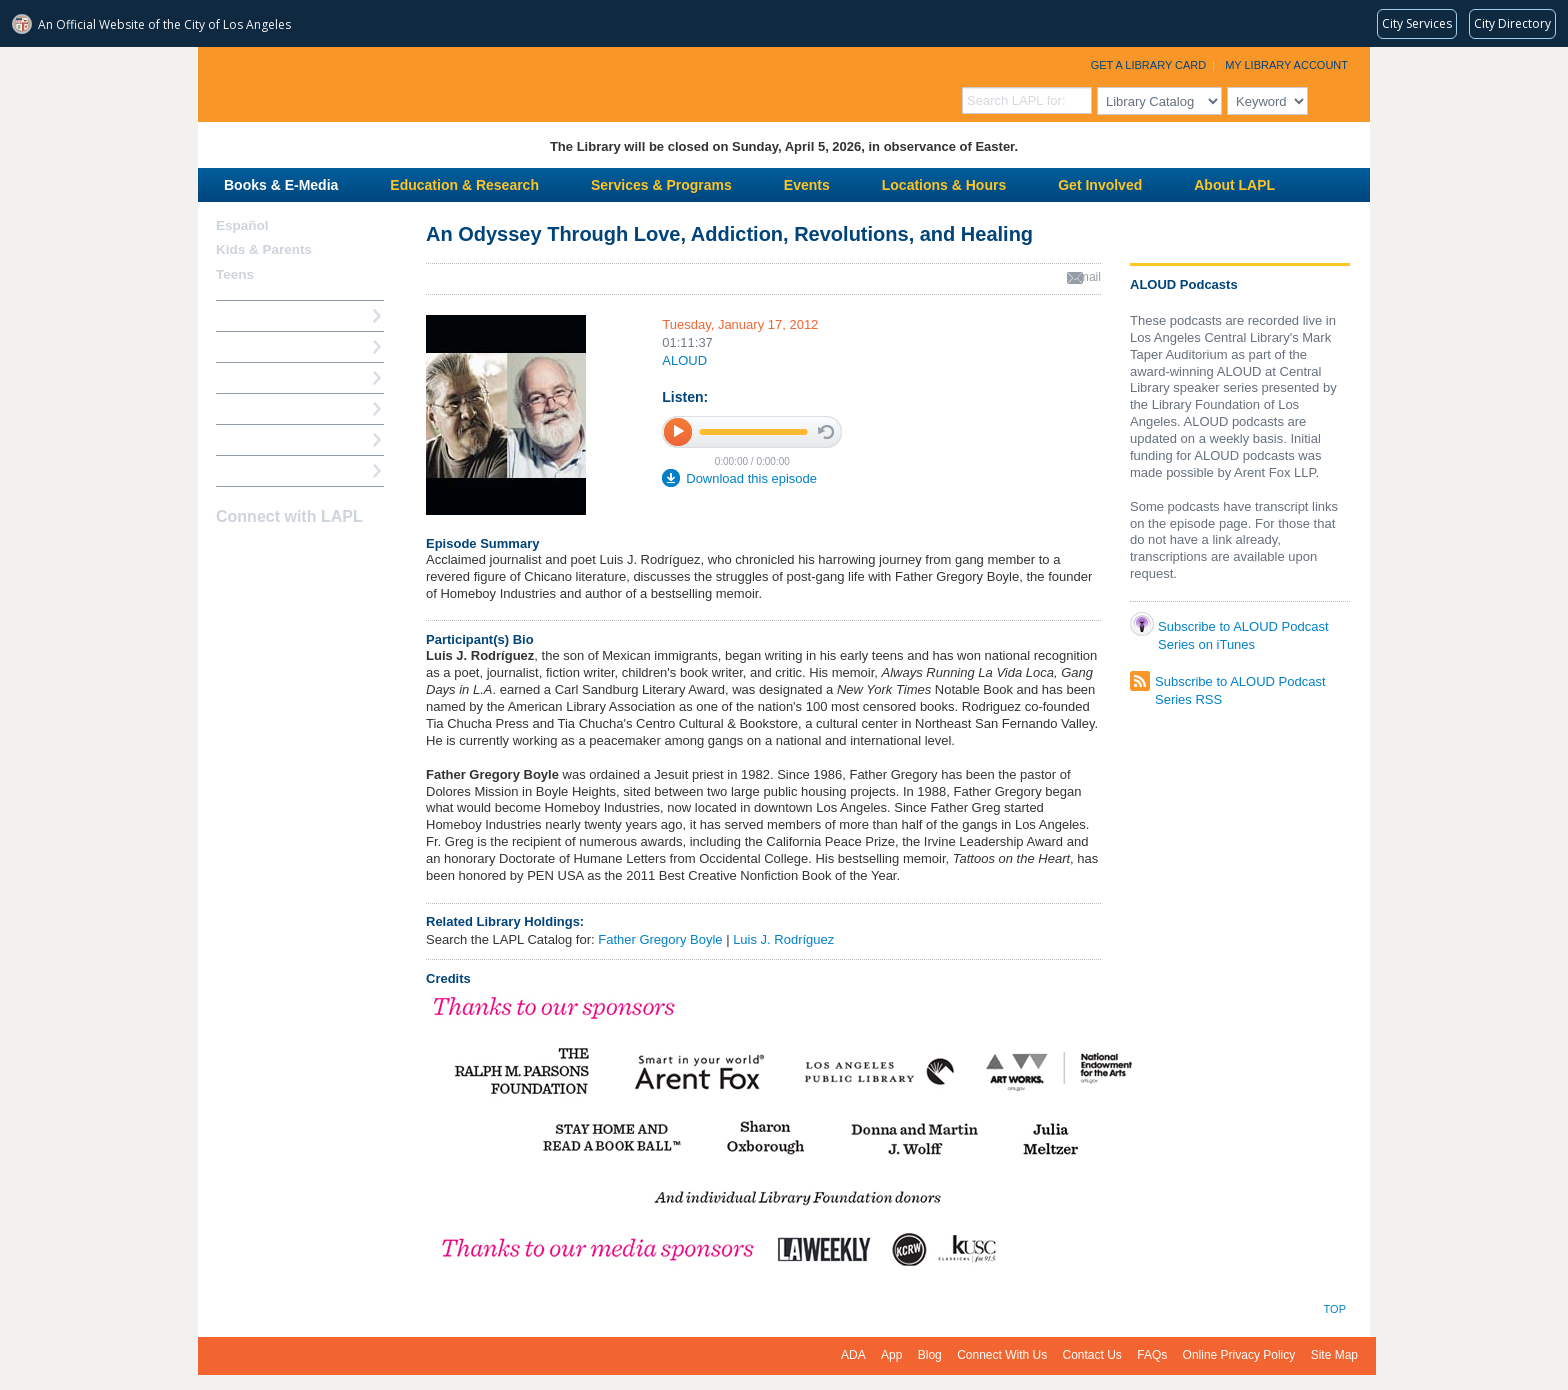 The image size is (1568, 1390). I want to click on Site Map, so click(1334, 1355).